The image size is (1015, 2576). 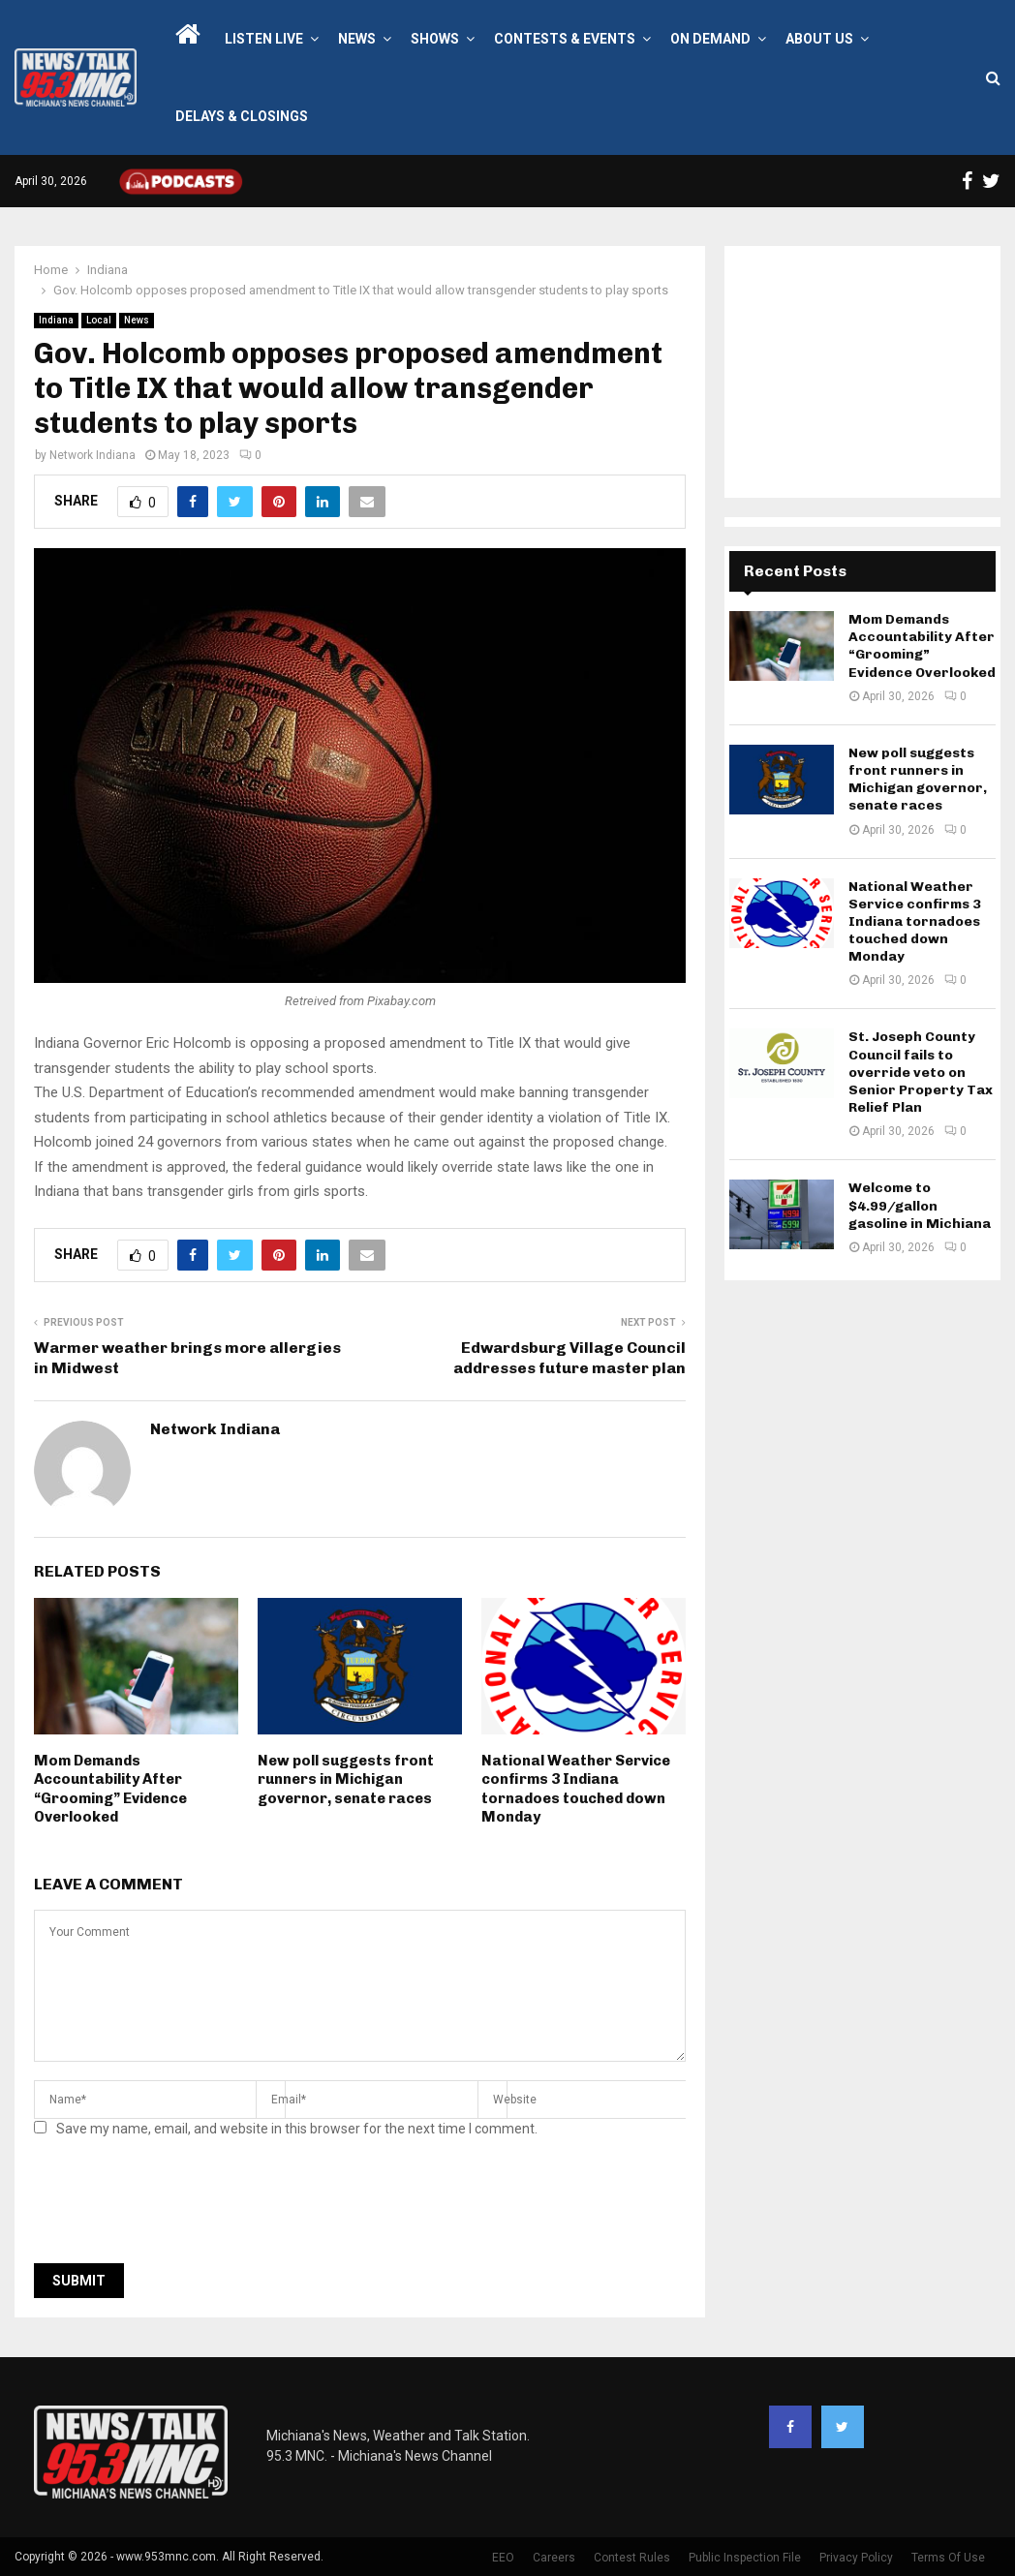 What do you see at coordinates (357, 38) in the screenshot?
I see `News` at bounding box center [357, 38].